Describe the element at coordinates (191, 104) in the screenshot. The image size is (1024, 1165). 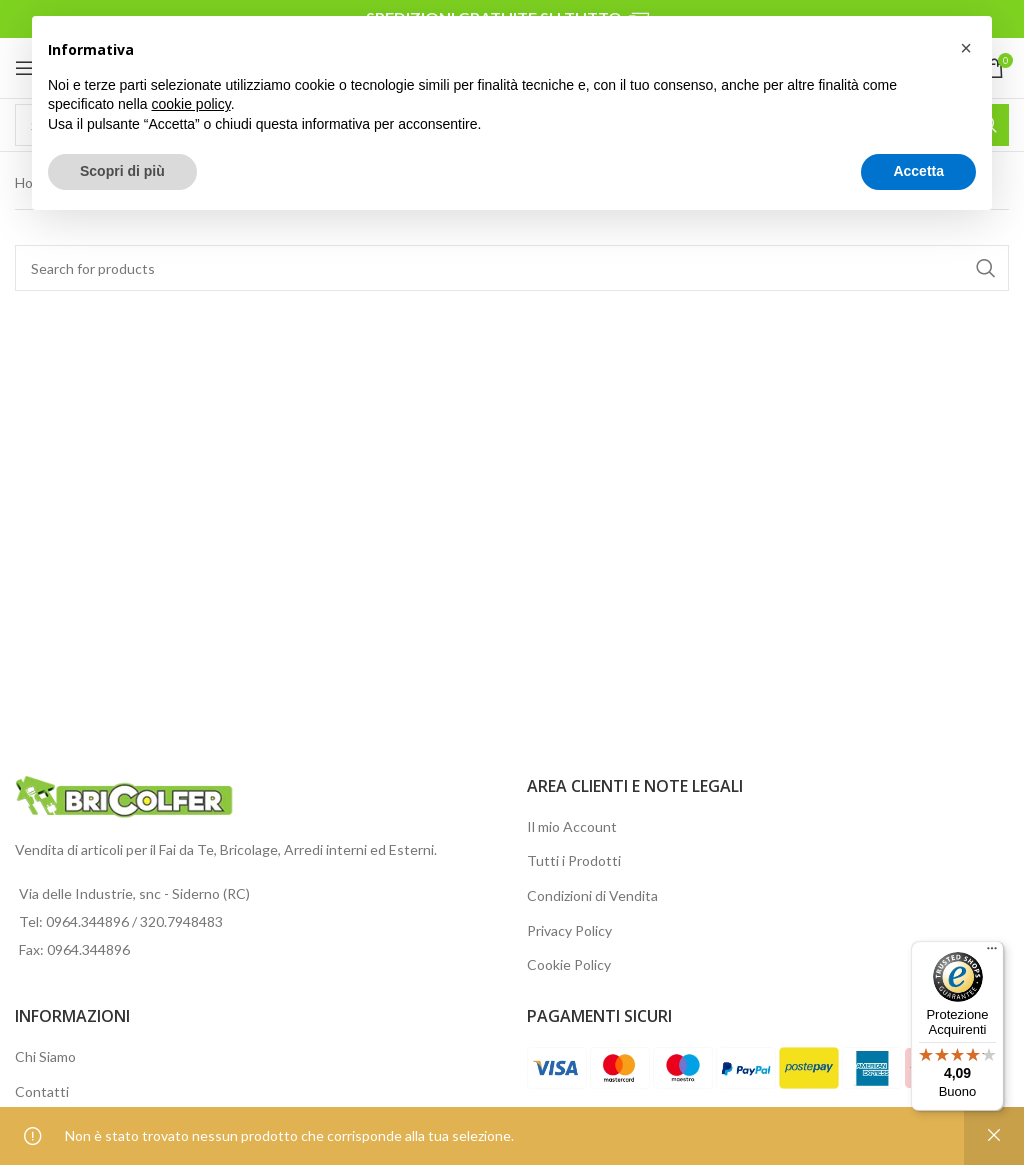
I see `cookie policy [button]` at that location.